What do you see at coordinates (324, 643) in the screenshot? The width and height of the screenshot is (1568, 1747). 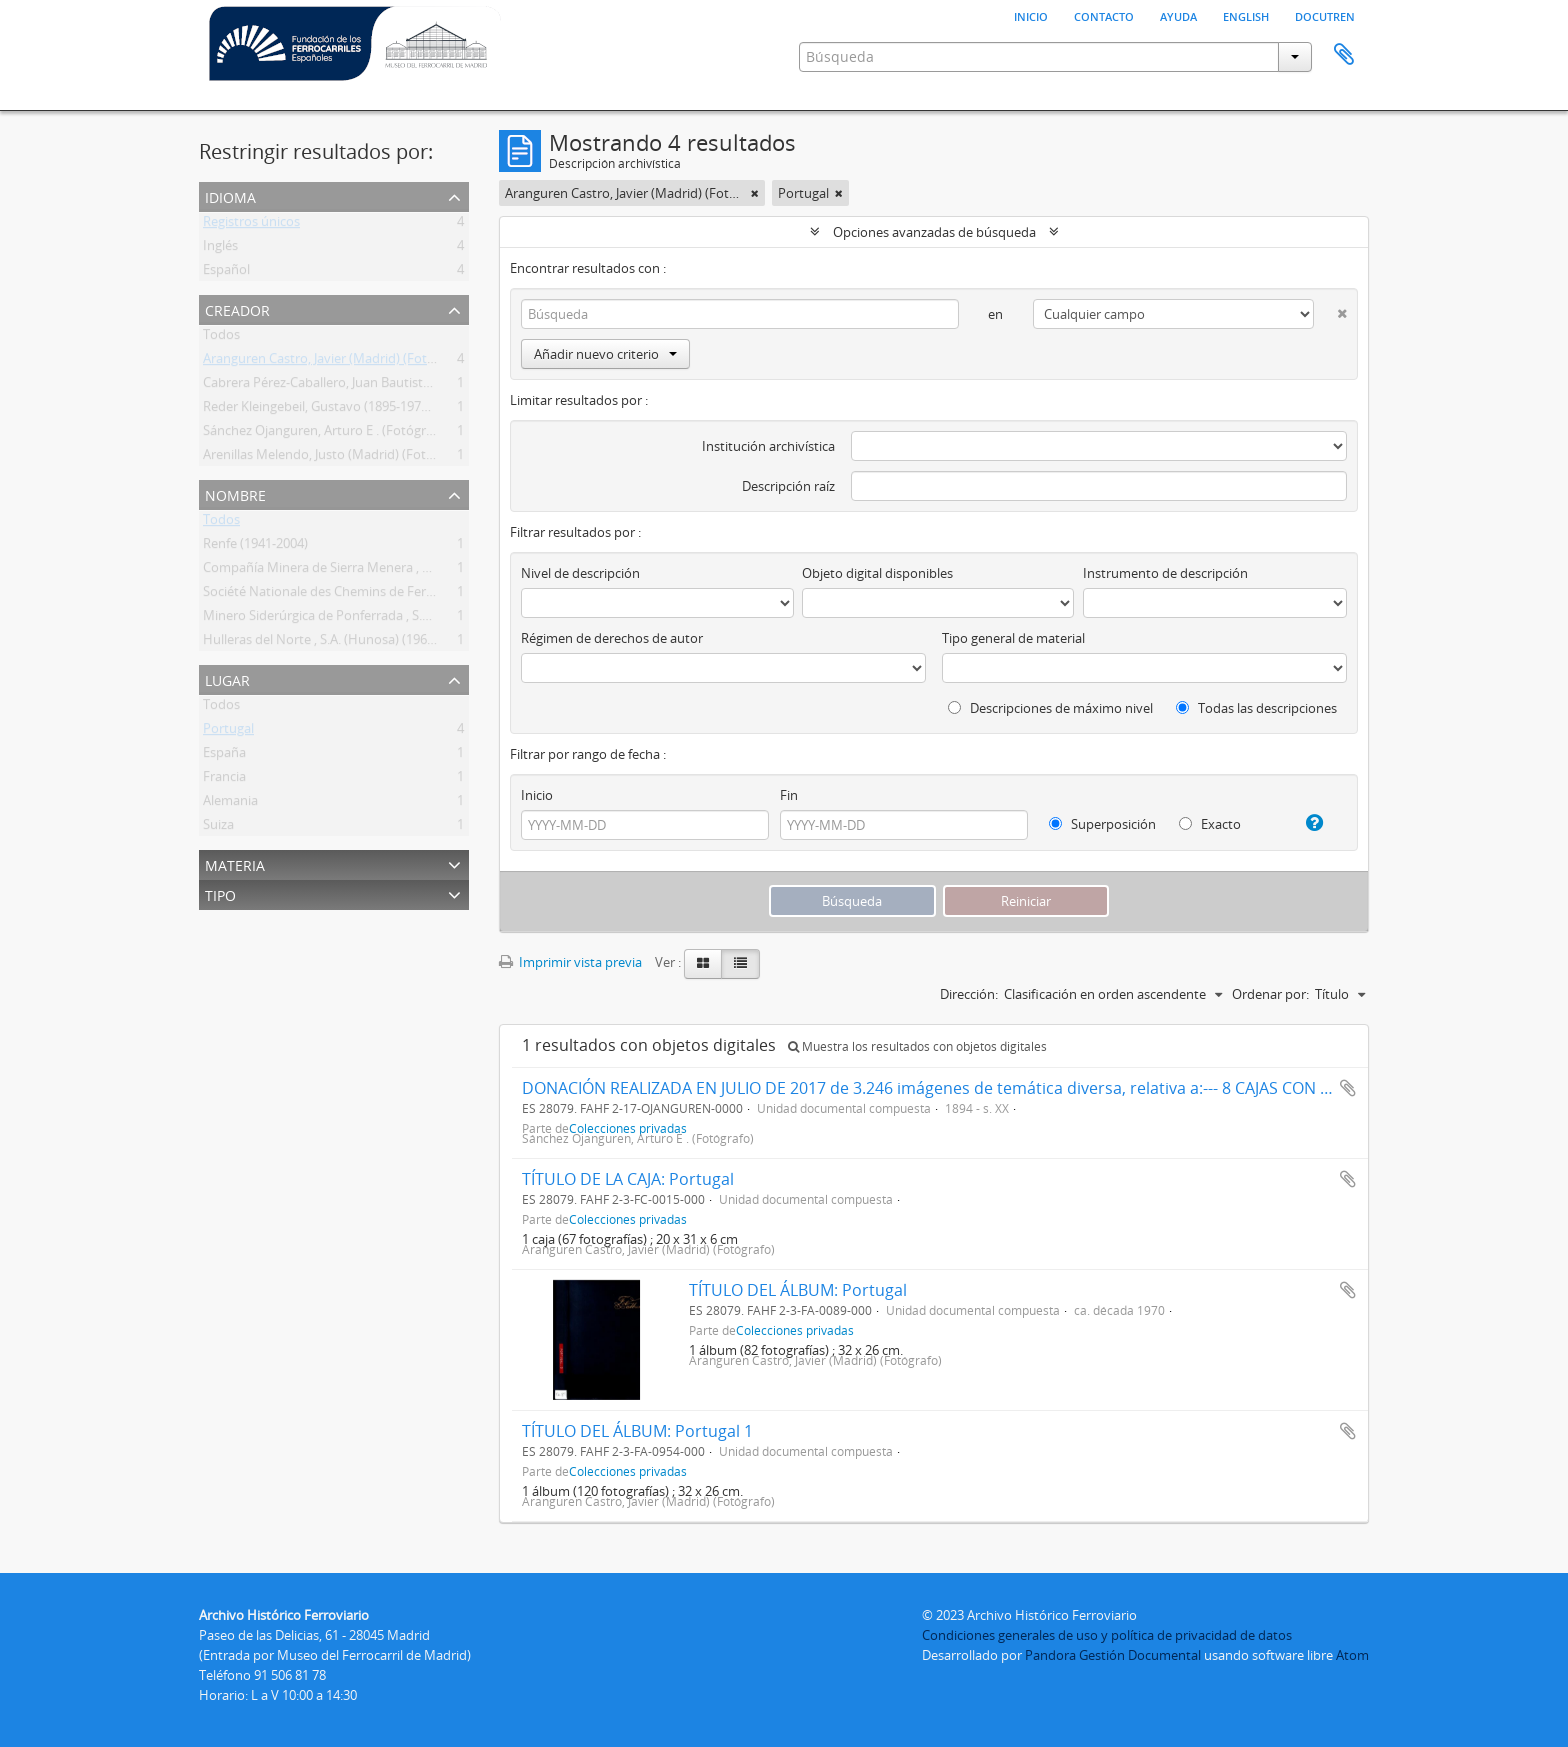 I see `Hulleras del Norte , S.A. (Hunosa) (1967- )` at bounding box center [324, 643].